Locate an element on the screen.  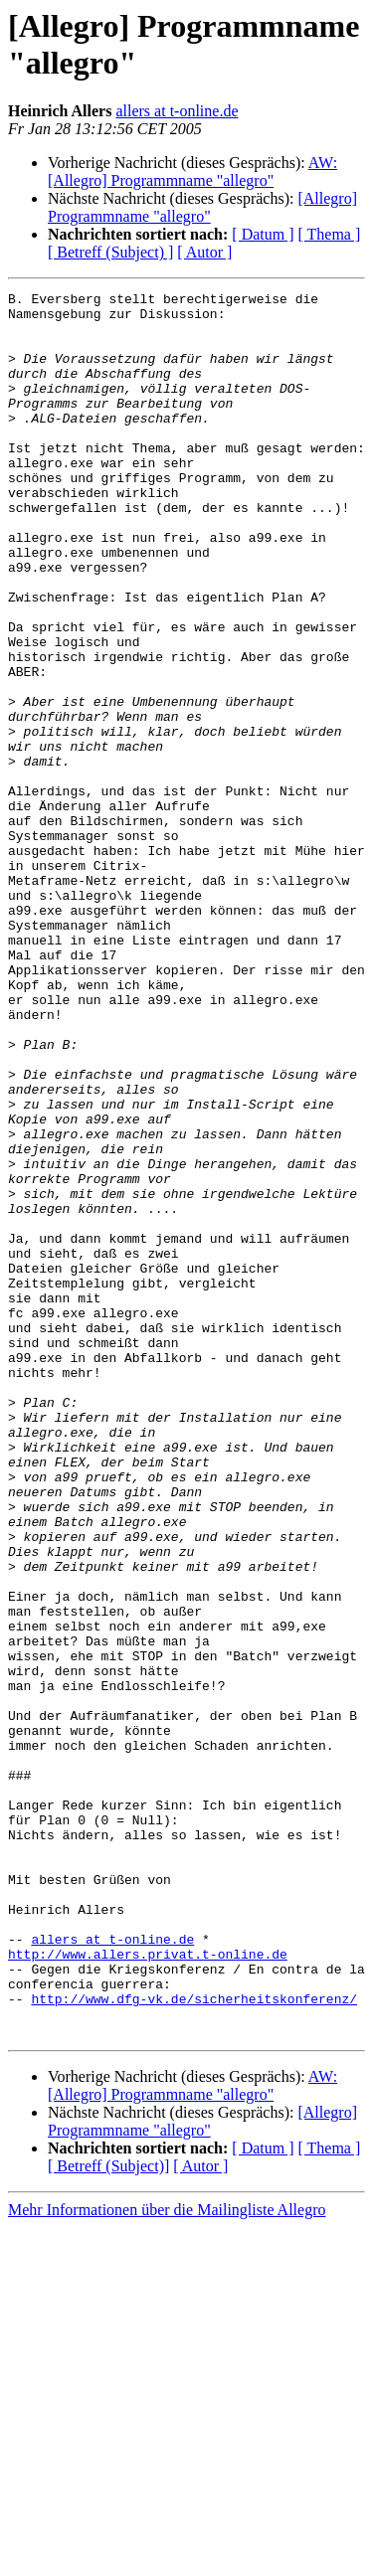
http://www.allers.privat.t-online.de is located at coordinates (147, 2288).